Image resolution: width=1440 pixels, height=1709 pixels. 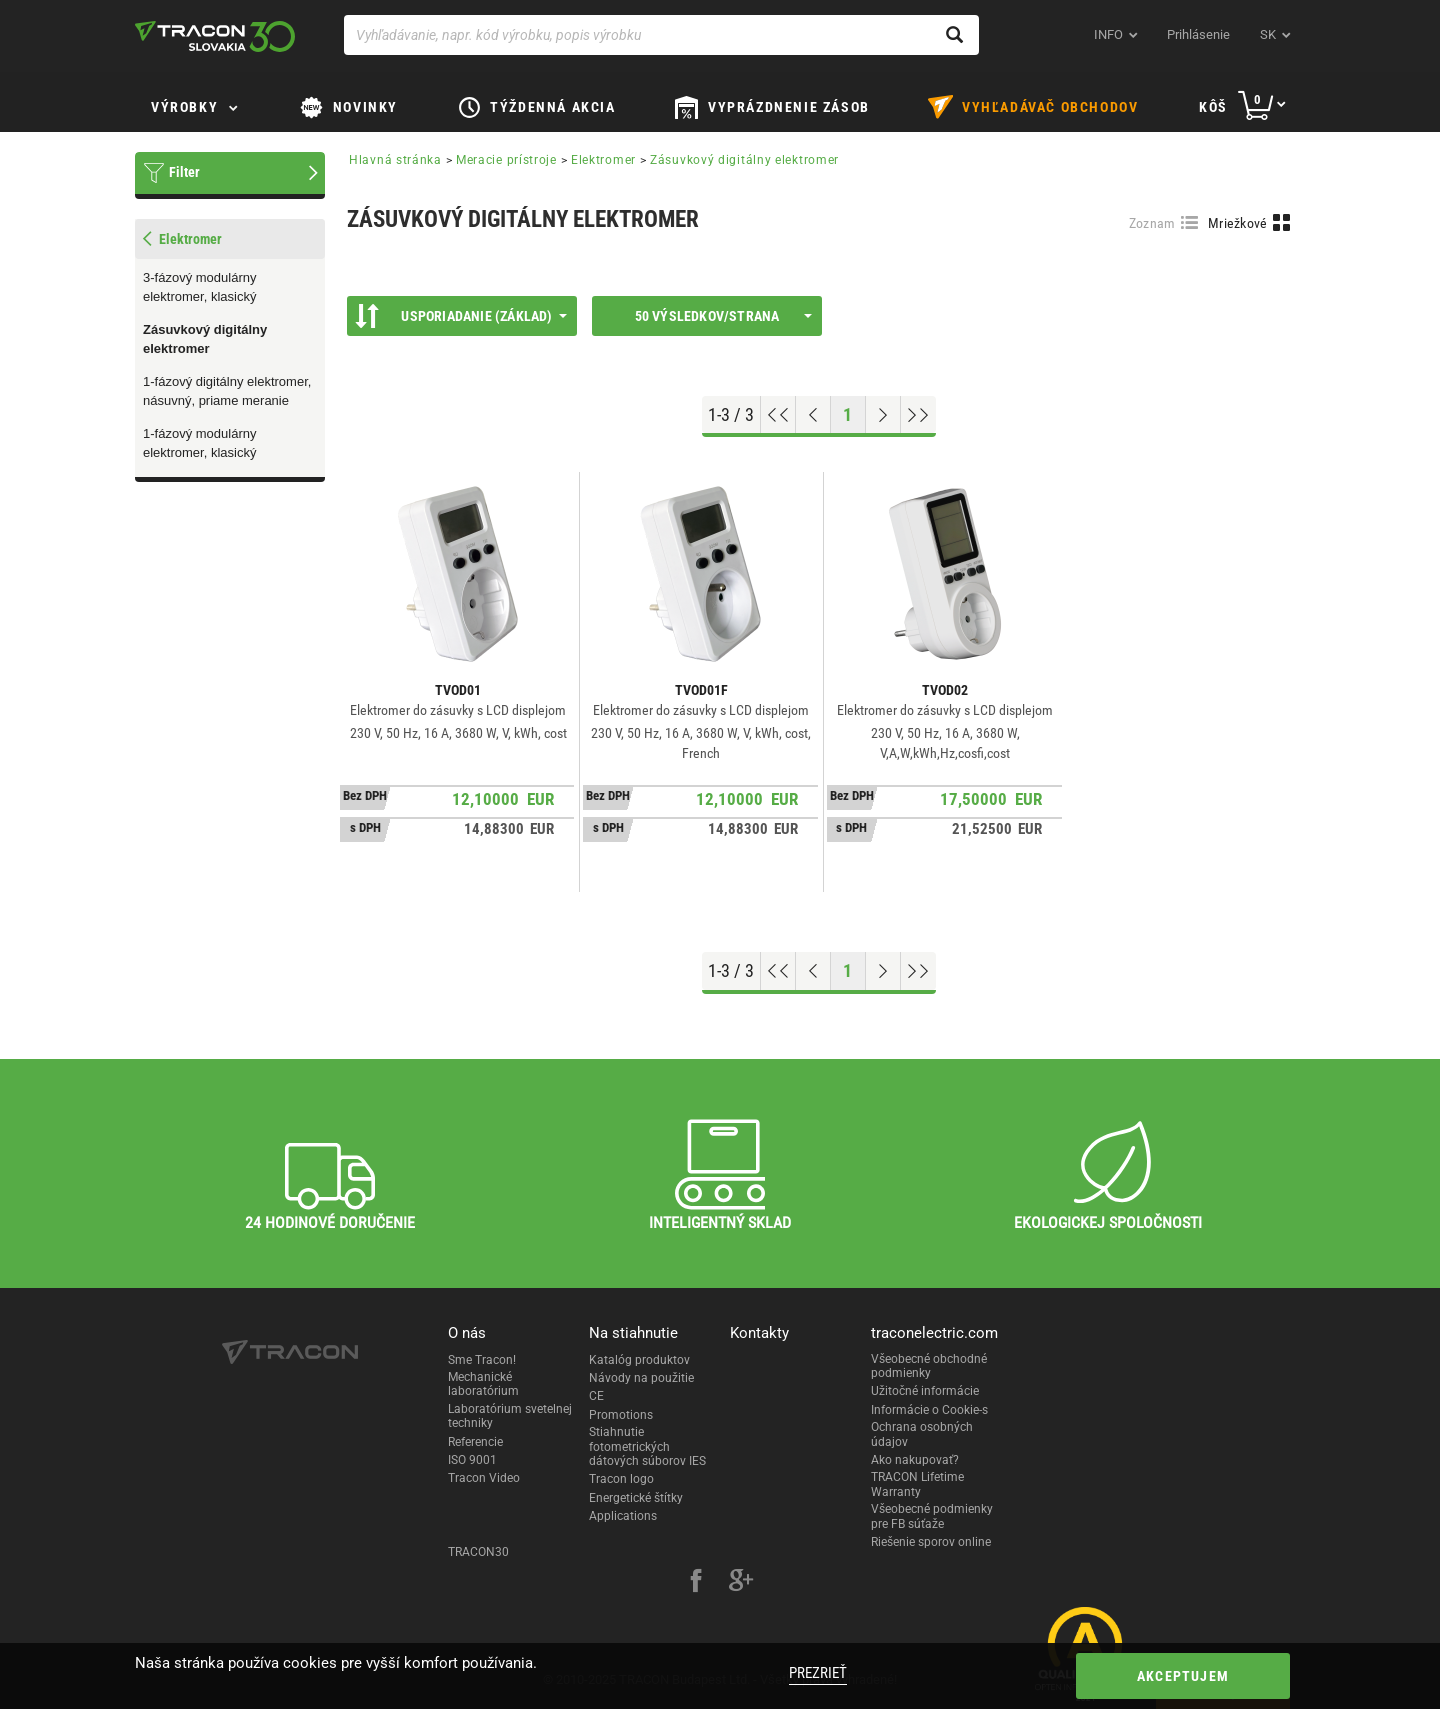 What do you see at coordinates (395, 160) in the screenshot?
I see `Hlavná stránka` at bounding box center [395, 160].